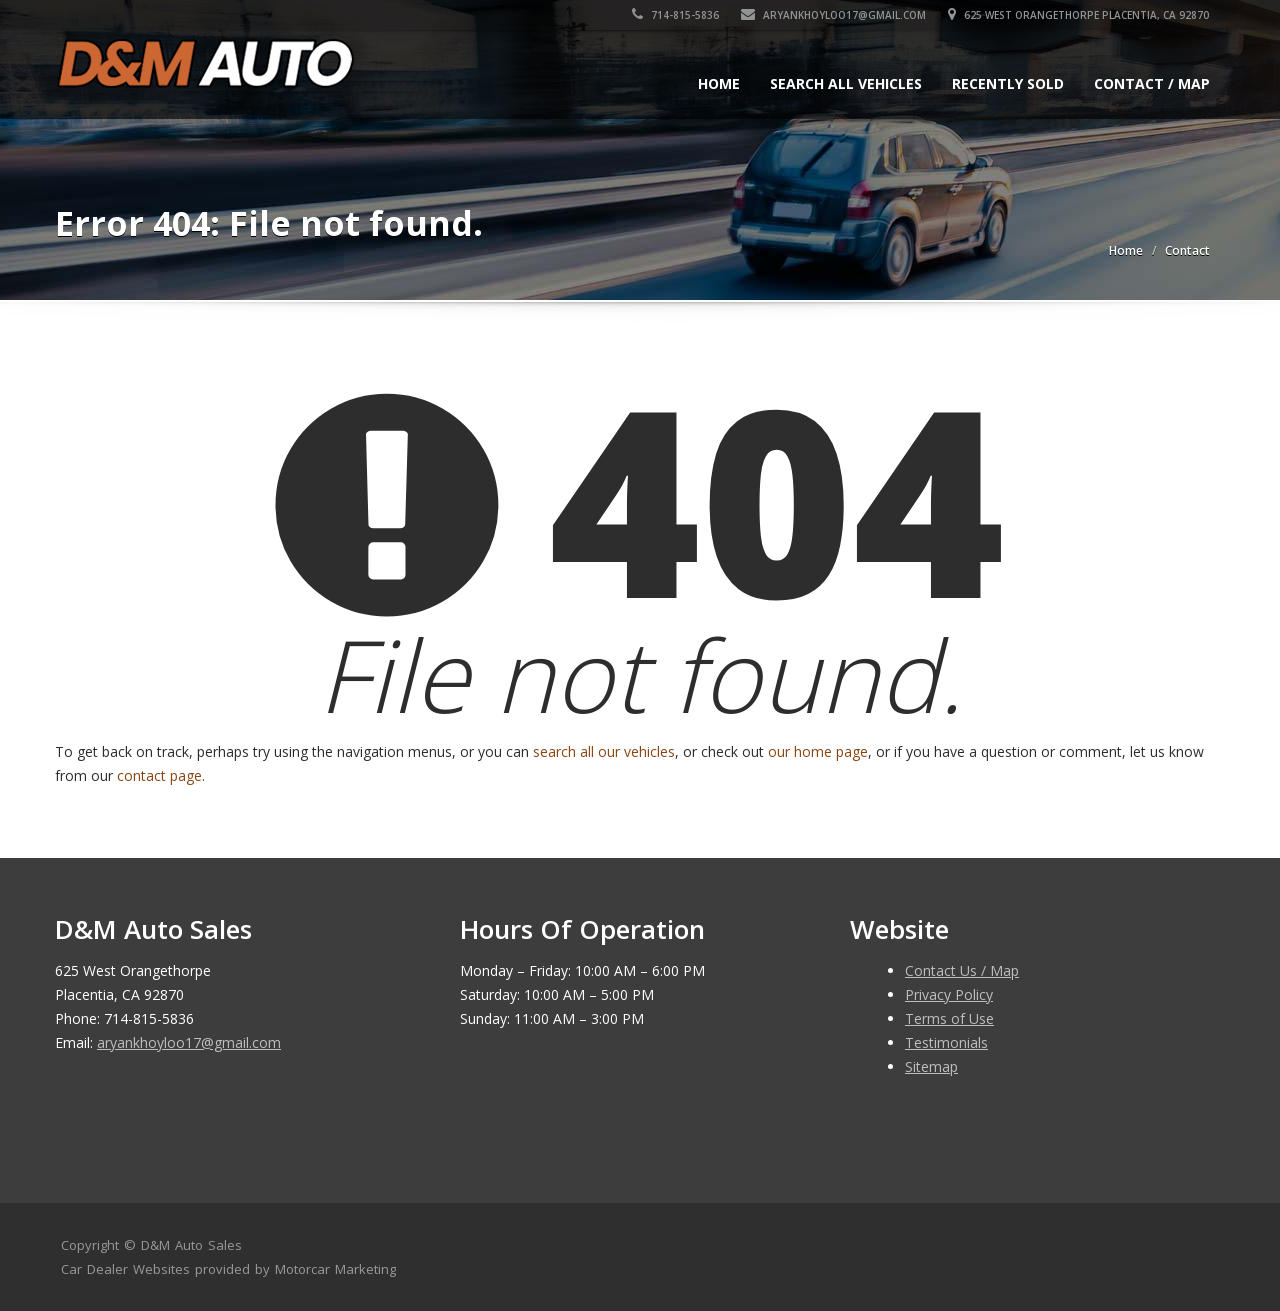 This screenshot has width=1280, height=1311. What do you see at coordinates (931, 1066) in the screenshot?
I see `Sitemap` at bounding box center [931, 1066].